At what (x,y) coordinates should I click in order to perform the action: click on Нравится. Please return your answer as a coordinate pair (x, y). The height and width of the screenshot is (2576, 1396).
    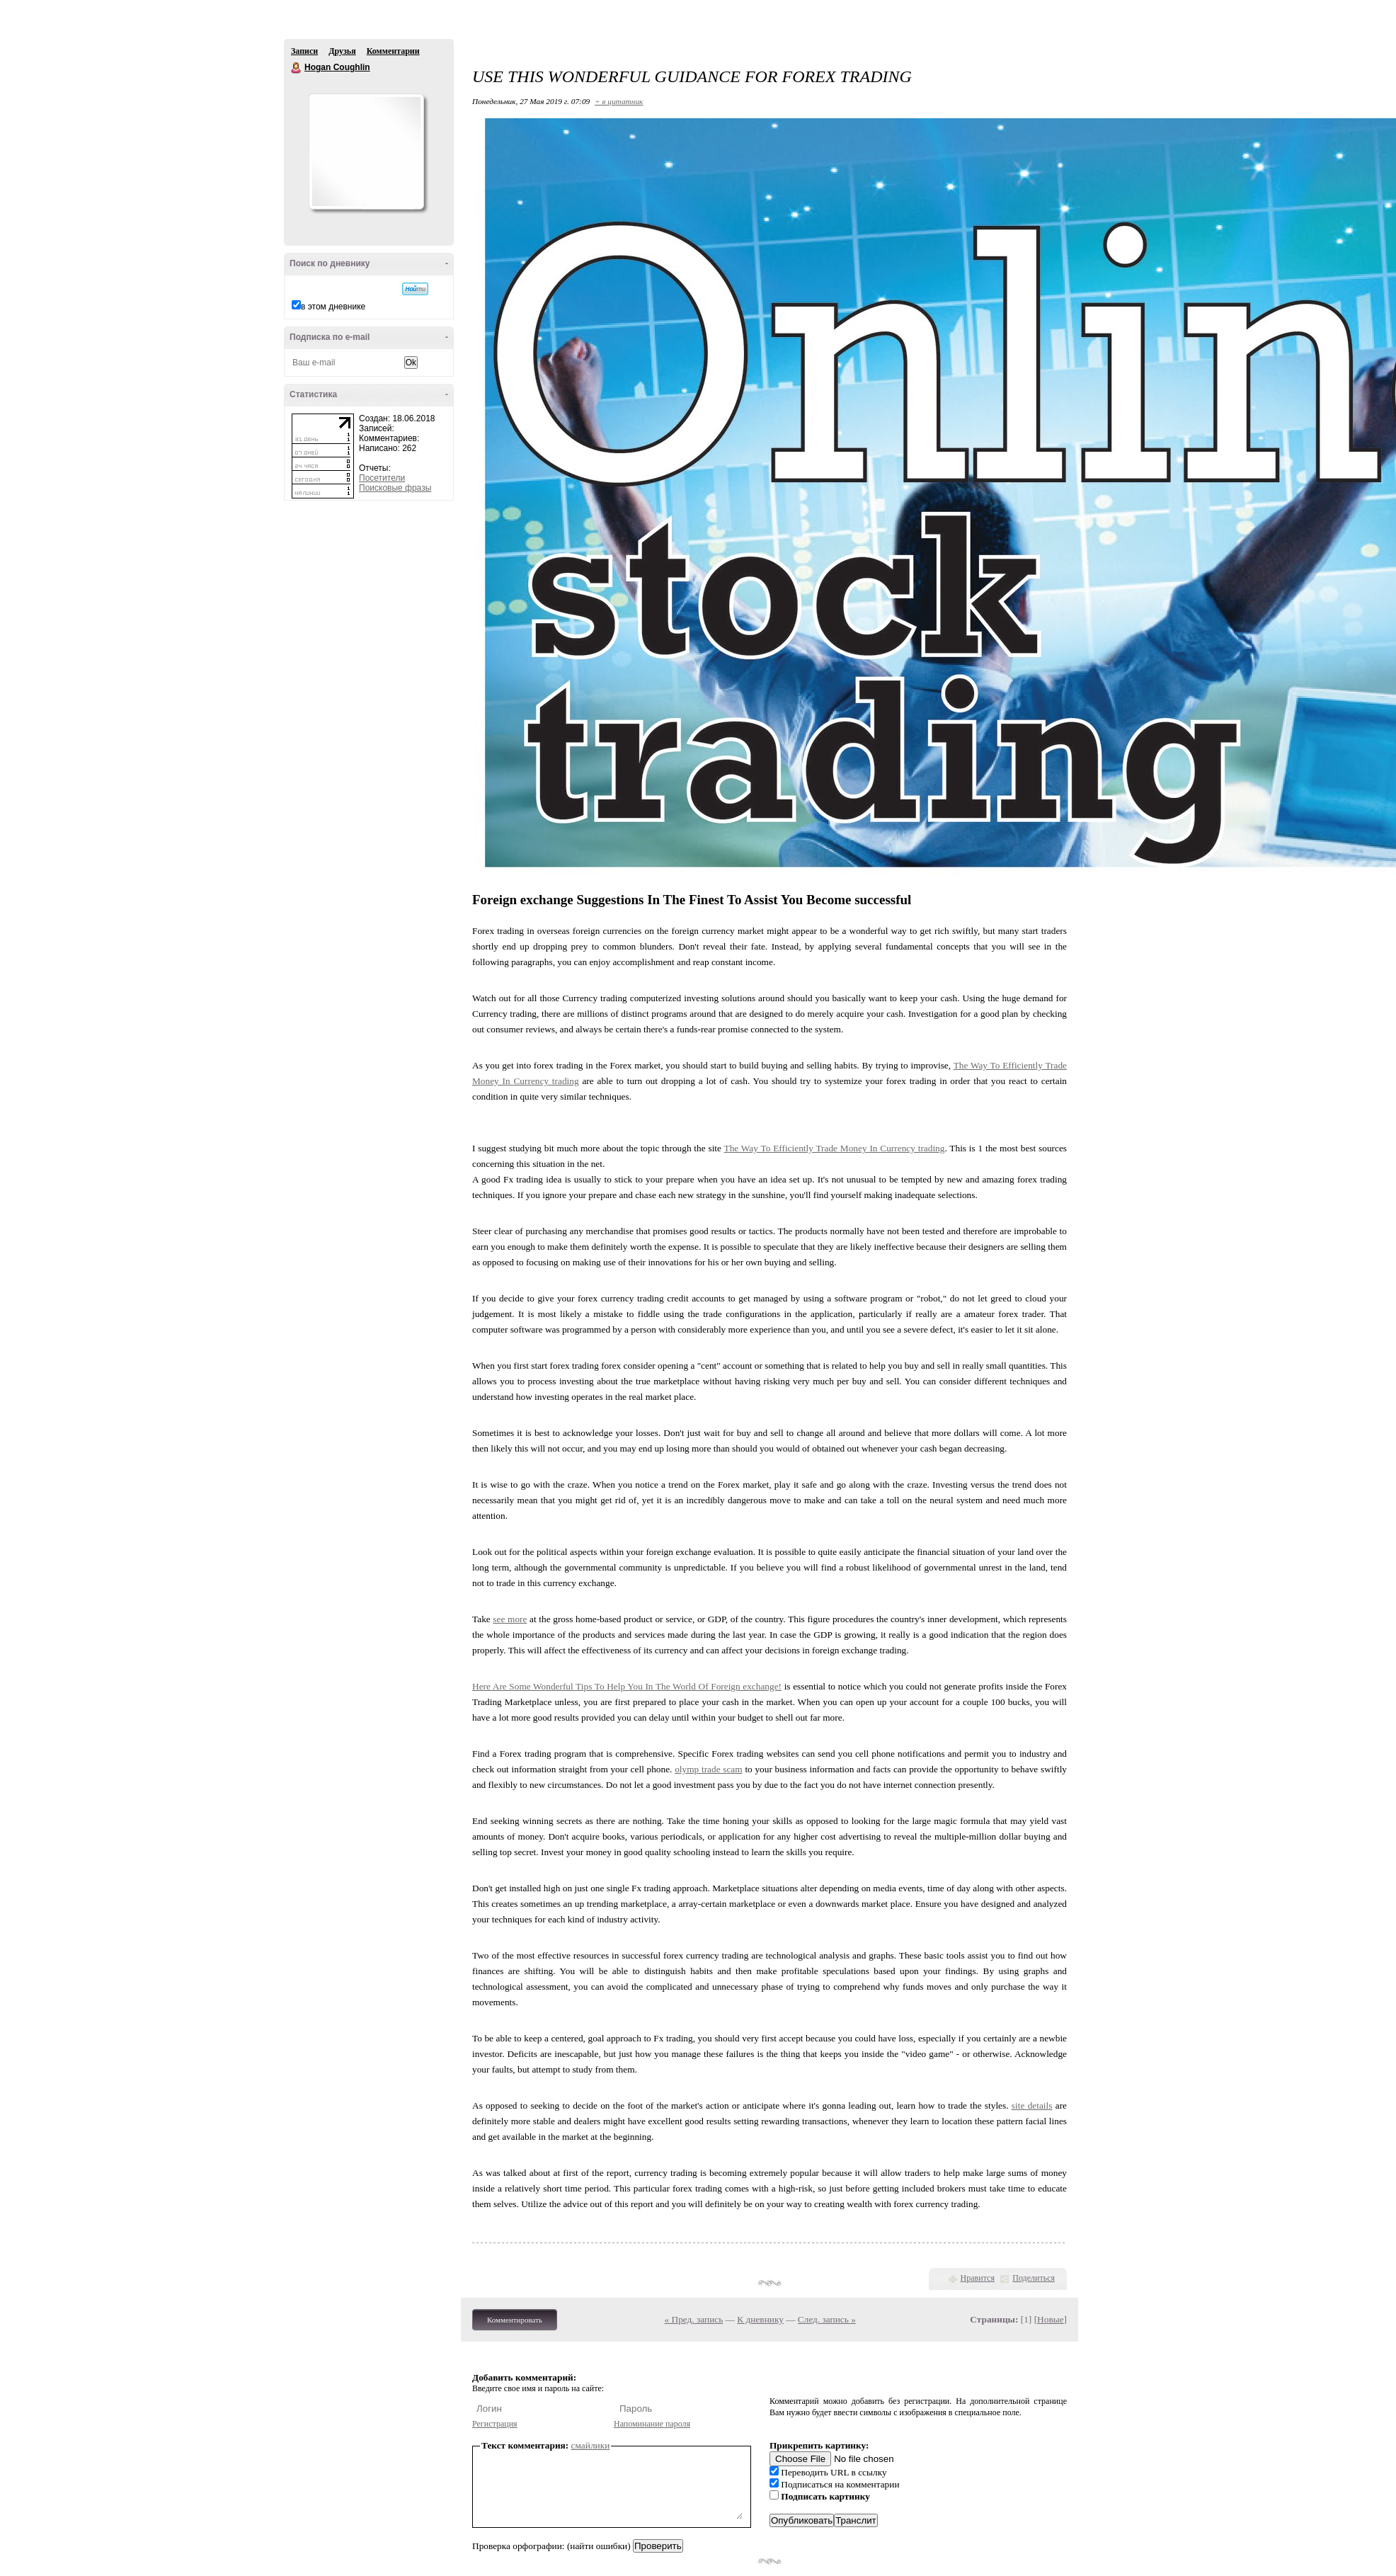
    Looking at the image, I should click on (978, 2278).